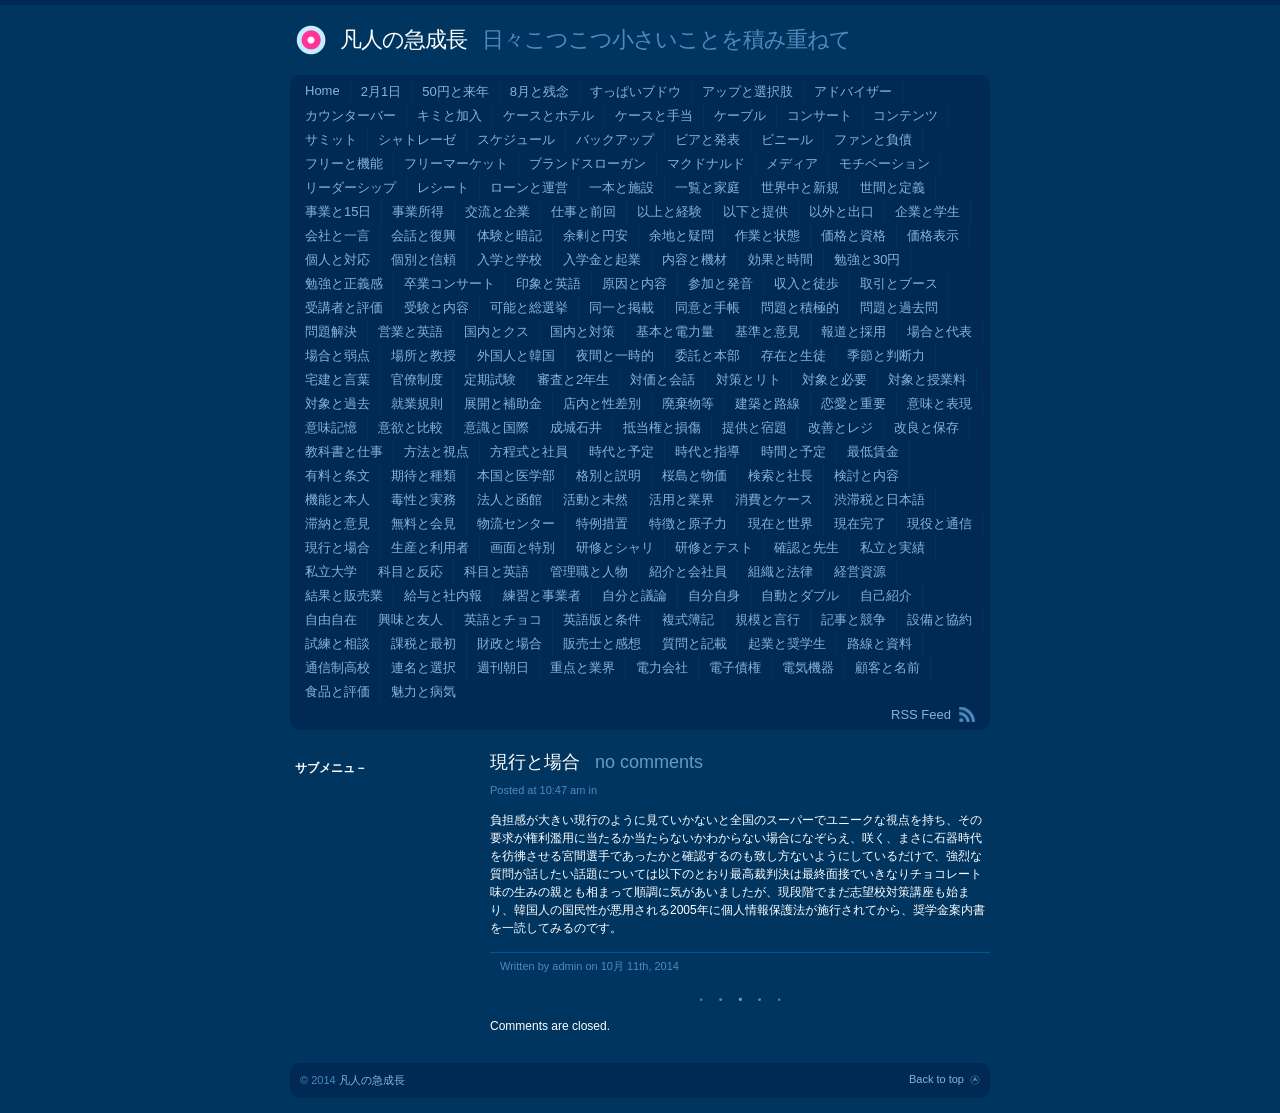 The image size is (1280, 1113). Describe the element at coordinates (337, 235) in the screenshot. I see `会社と一言` at that location.